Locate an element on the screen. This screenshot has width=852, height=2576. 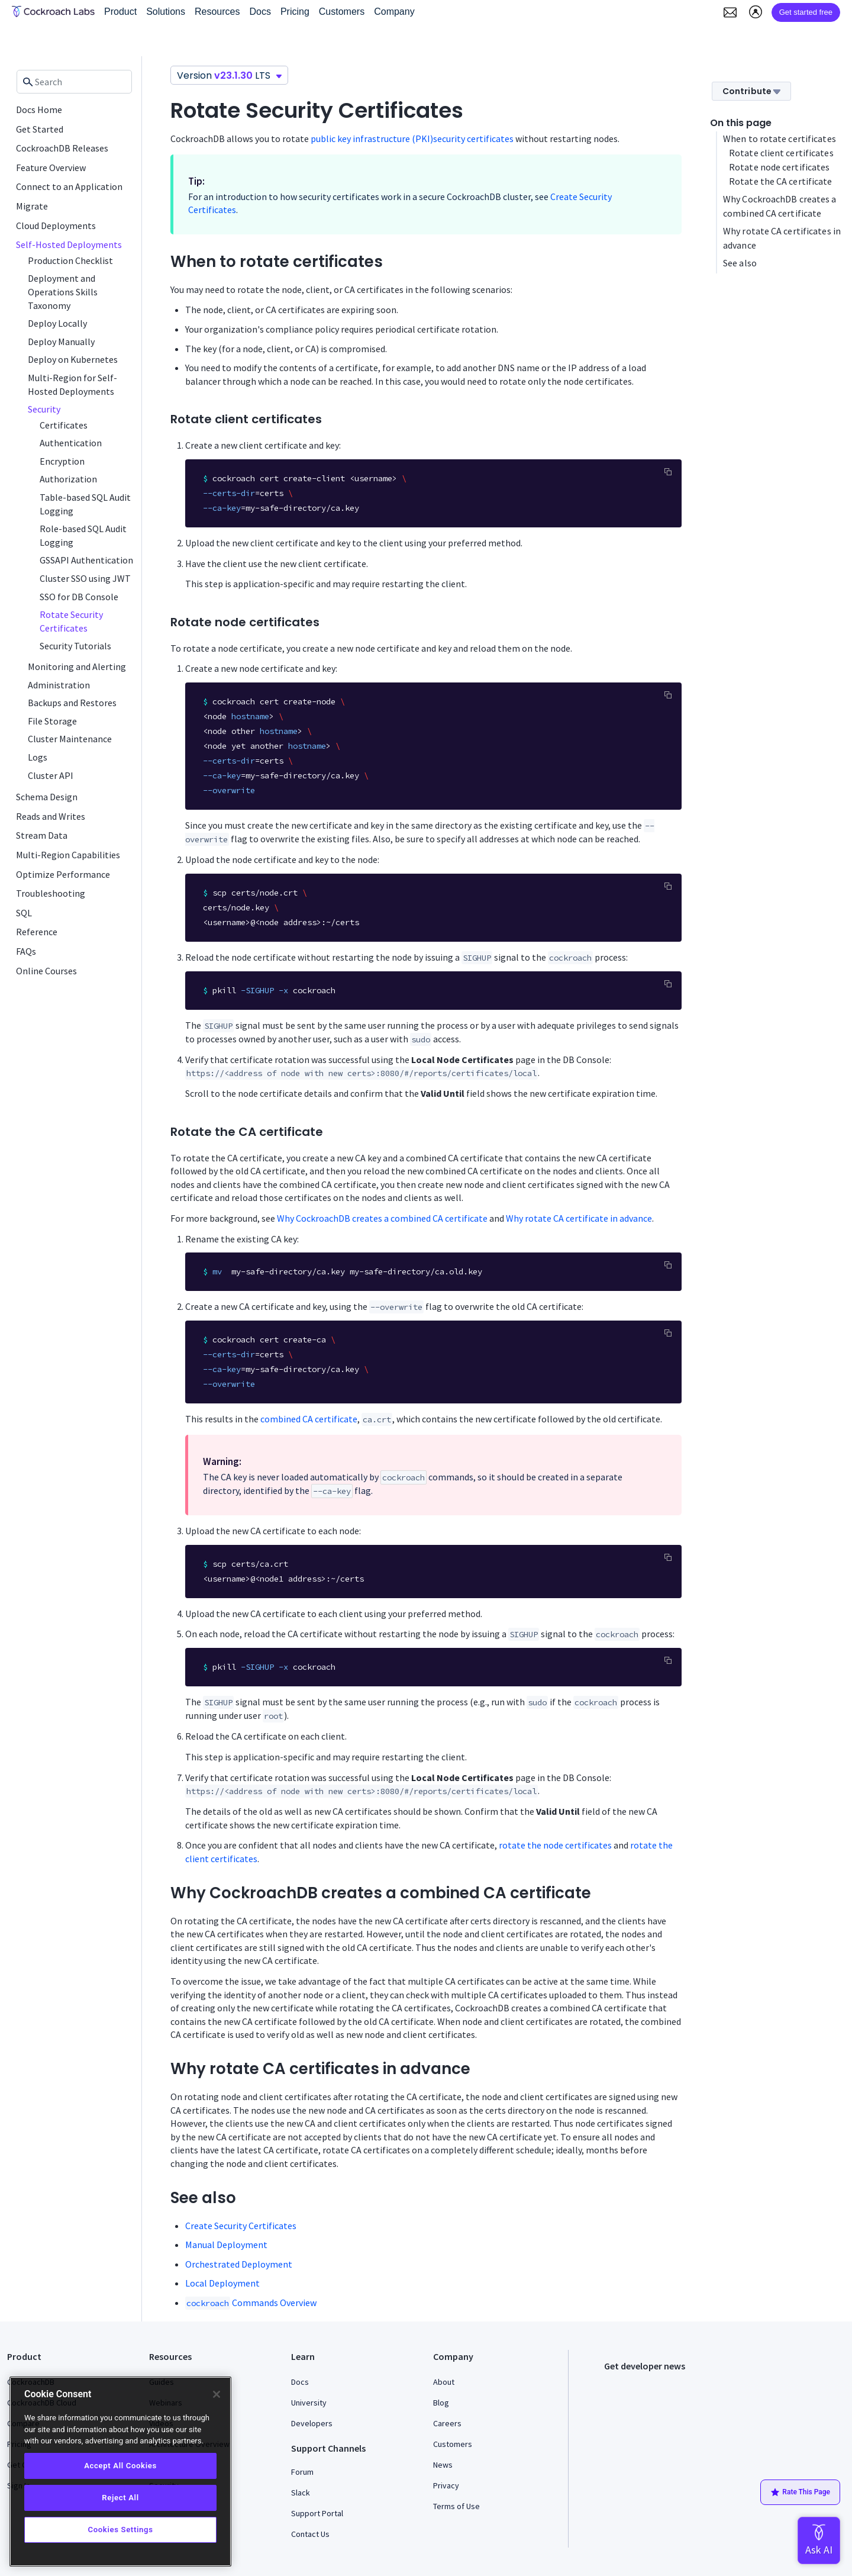
Why rotate CA certificate in advance is located at coordinates (579, 1218).